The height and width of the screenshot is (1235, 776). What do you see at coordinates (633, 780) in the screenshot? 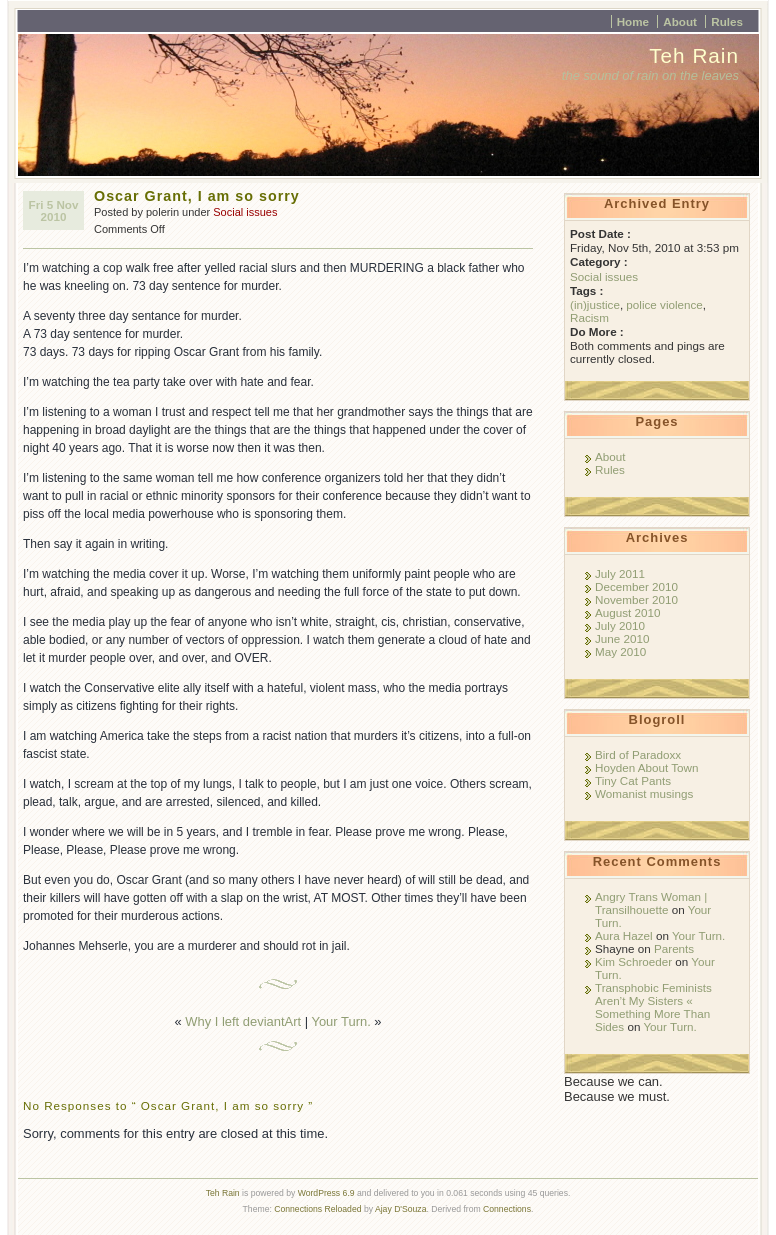
I see `Tiny Cat Pants` at bounding box center [633, 780].